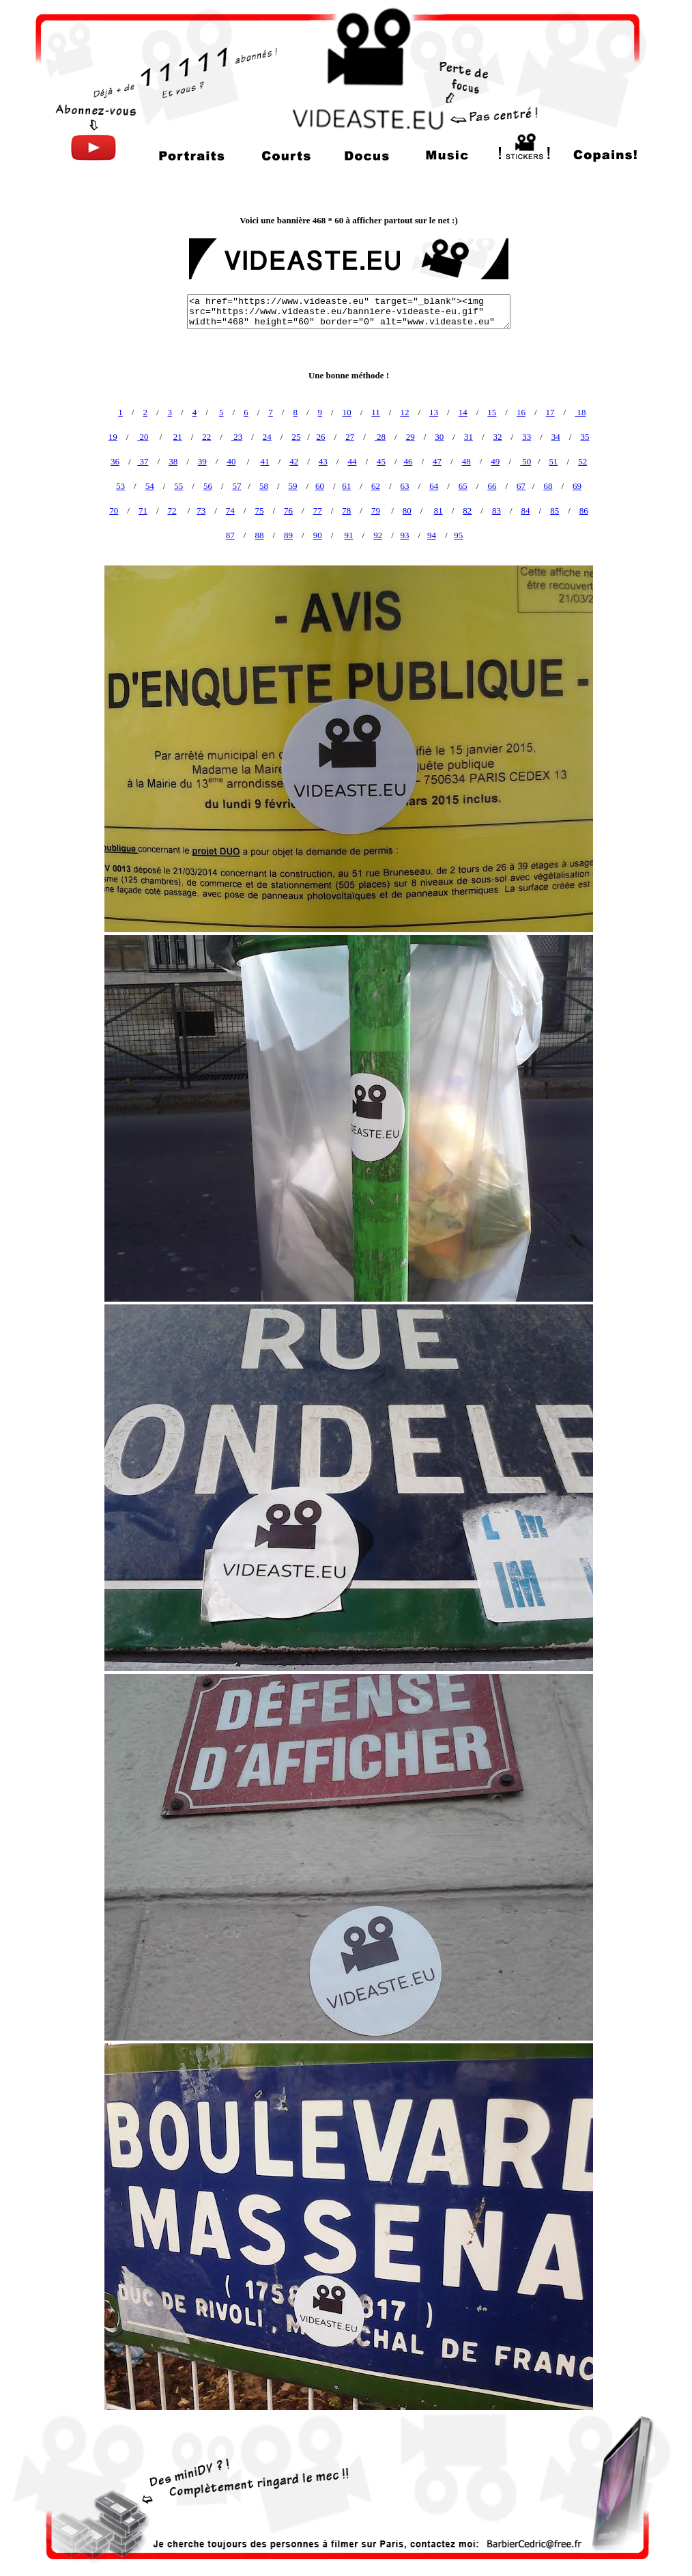 The image size is (692, 2576). Describe the element at coordinates (317, 535) in the screenshot. I see `90` at that location.